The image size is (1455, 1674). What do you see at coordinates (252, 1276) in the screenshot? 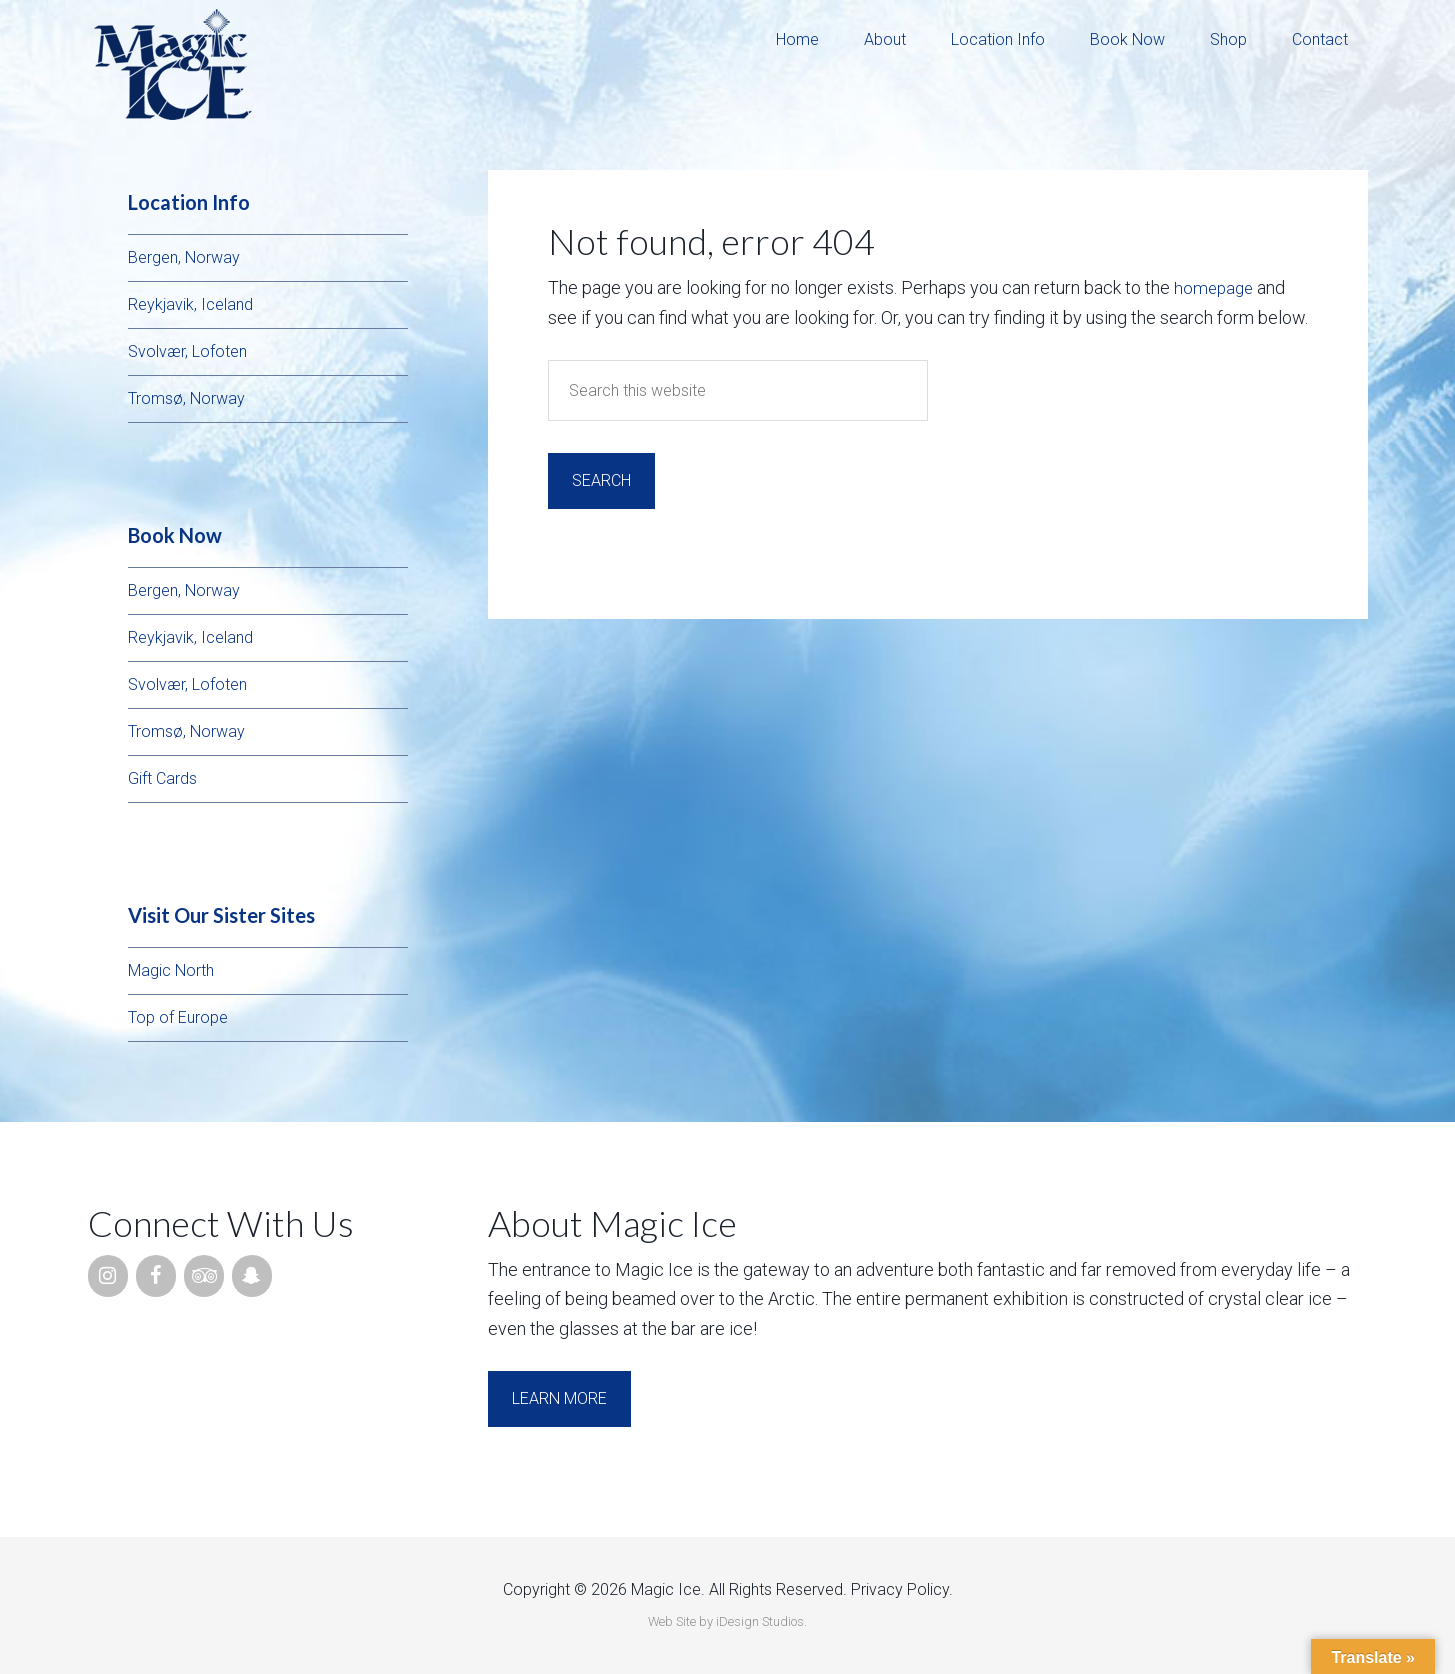
I see `[Snapchat]` at bounding box center [252, 1276].